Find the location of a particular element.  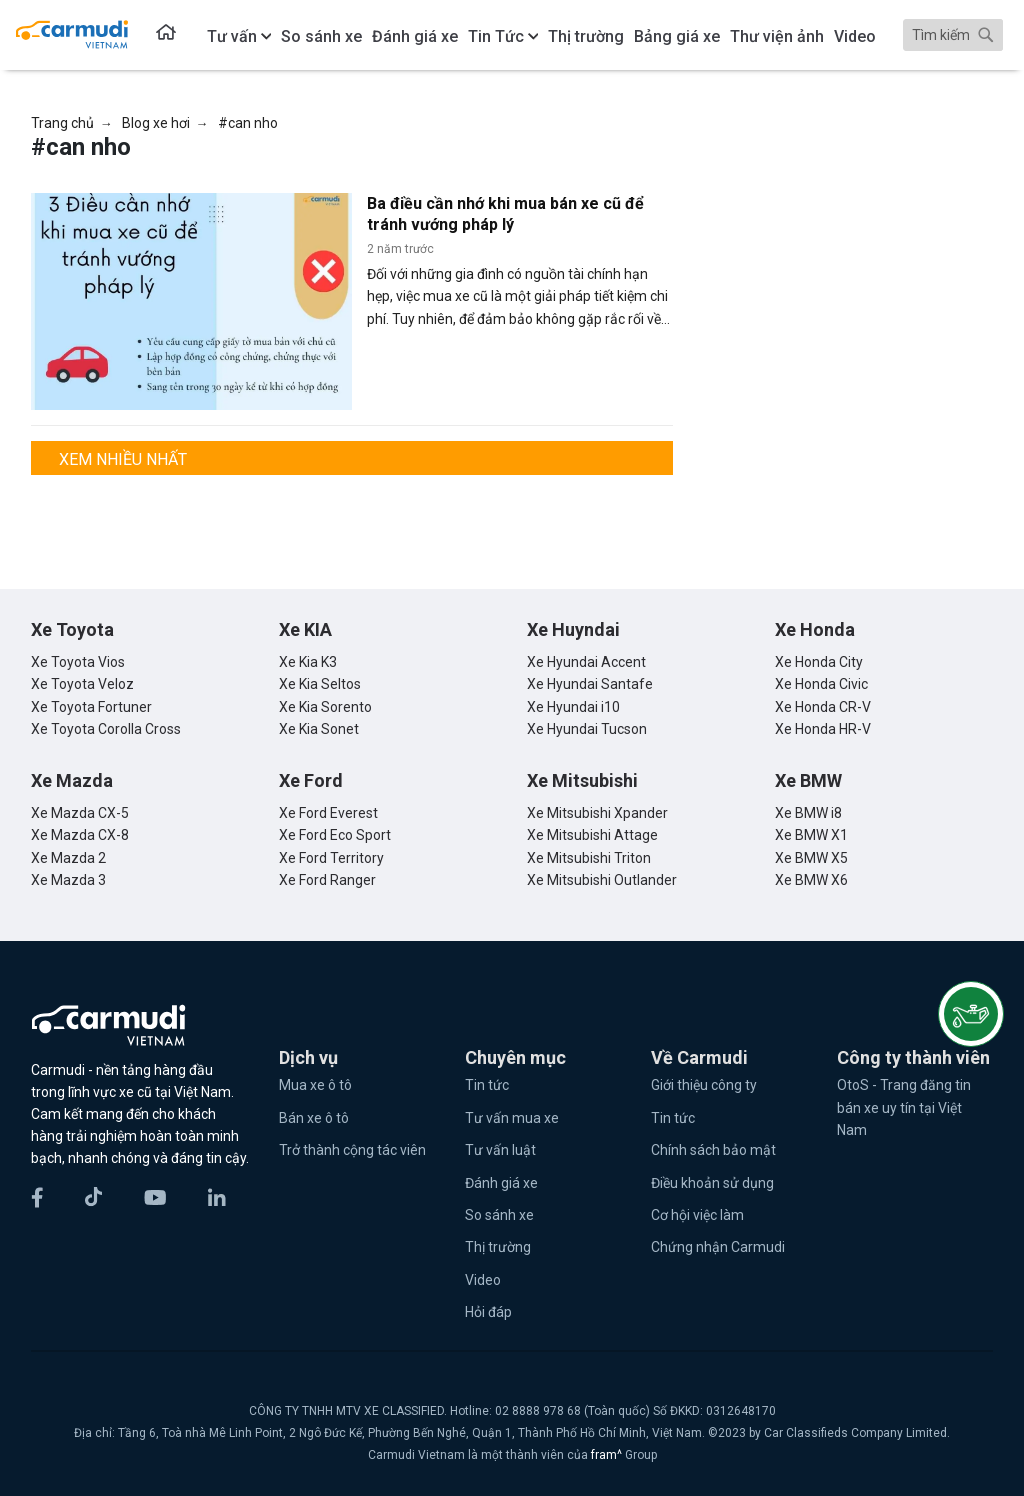

Tư vấn luật is located at coordinates (500, 1150).